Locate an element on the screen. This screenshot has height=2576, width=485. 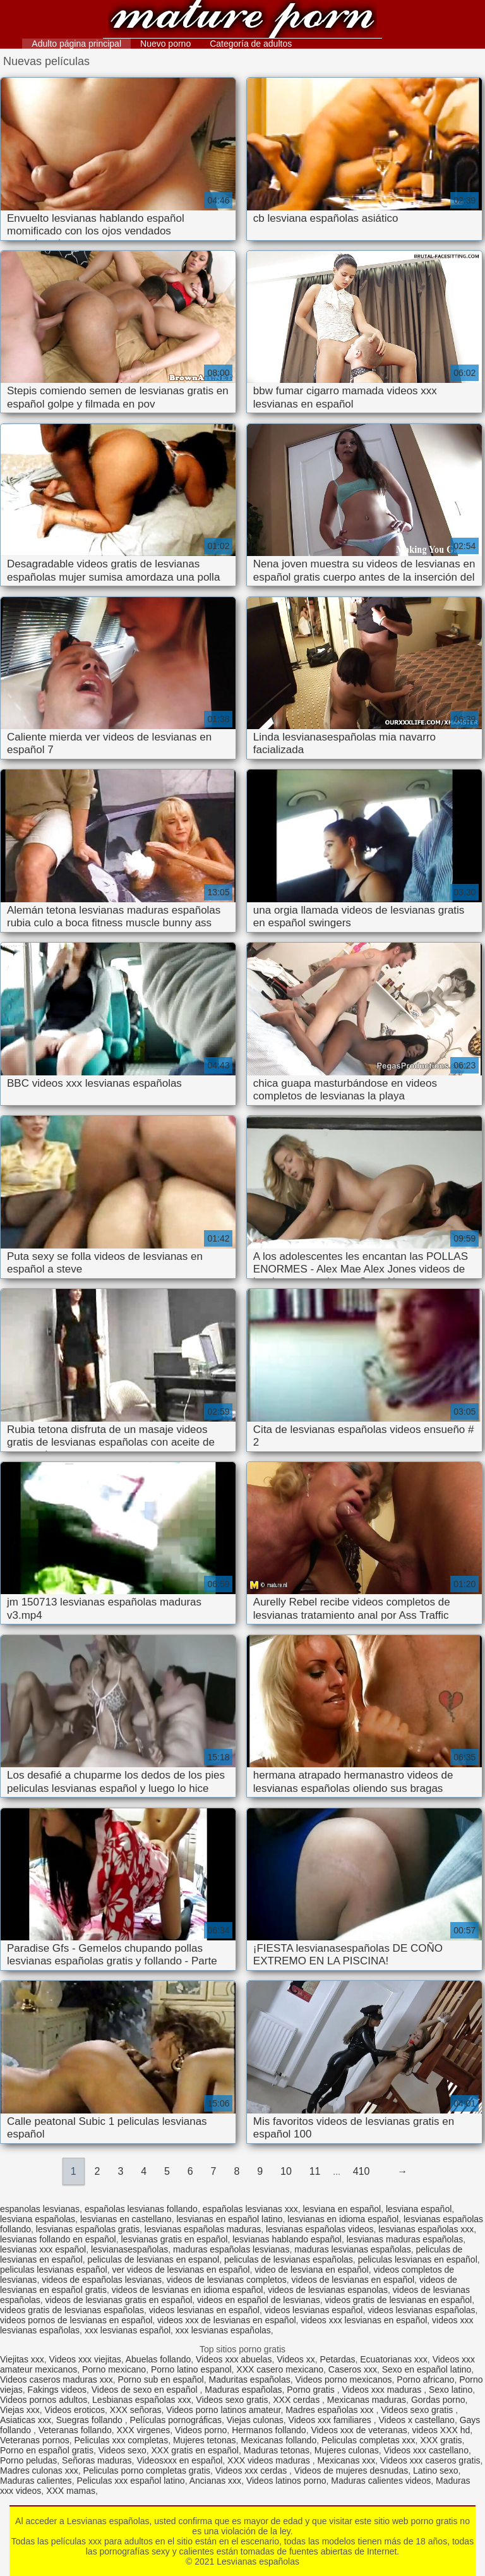
Ancianas xxx is located at coordinates (215, 2481).